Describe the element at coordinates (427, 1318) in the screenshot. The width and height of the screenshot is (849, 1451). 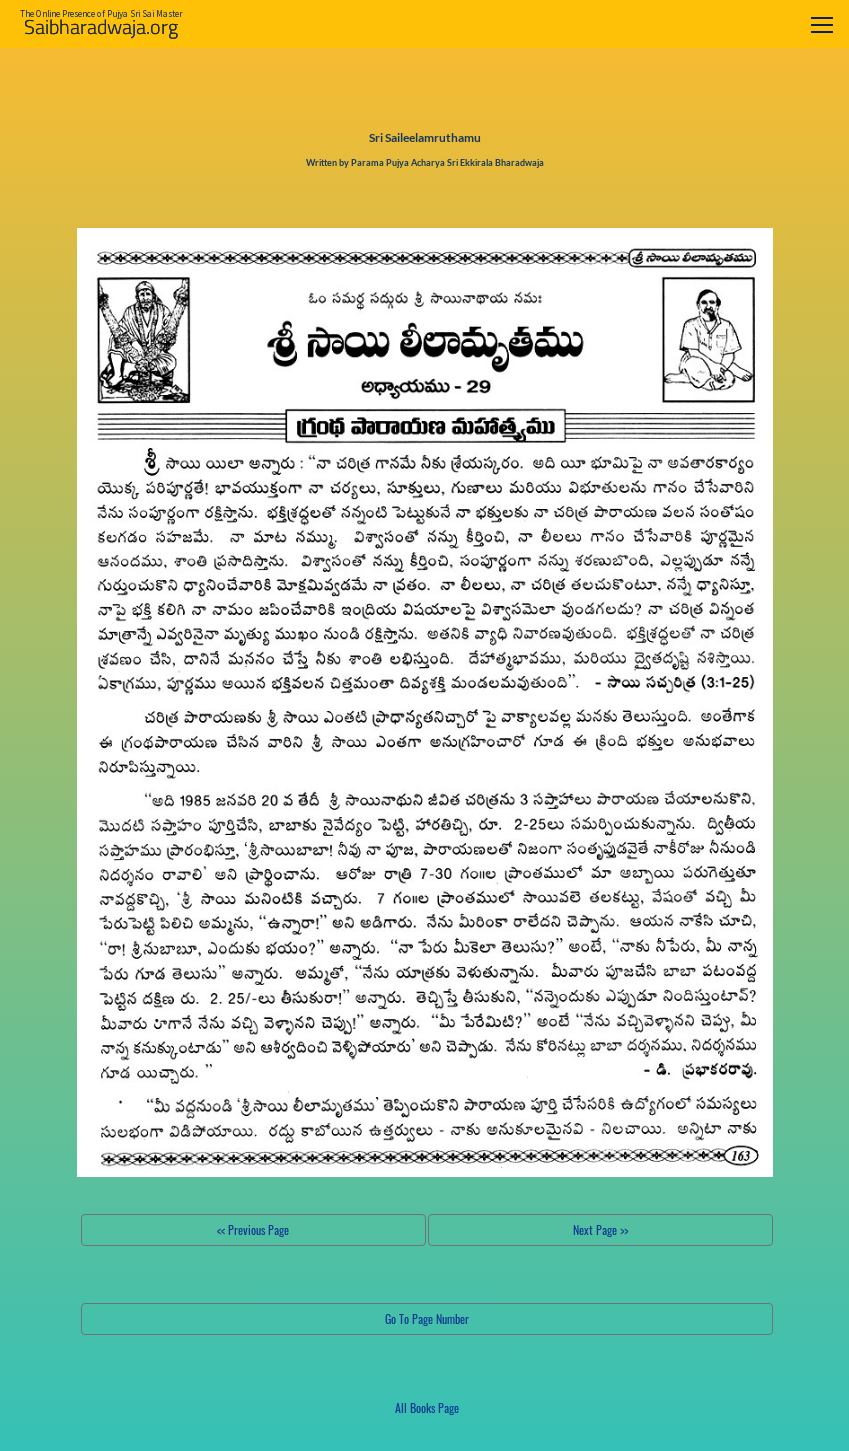
I see `Go To Page Number` at that location.